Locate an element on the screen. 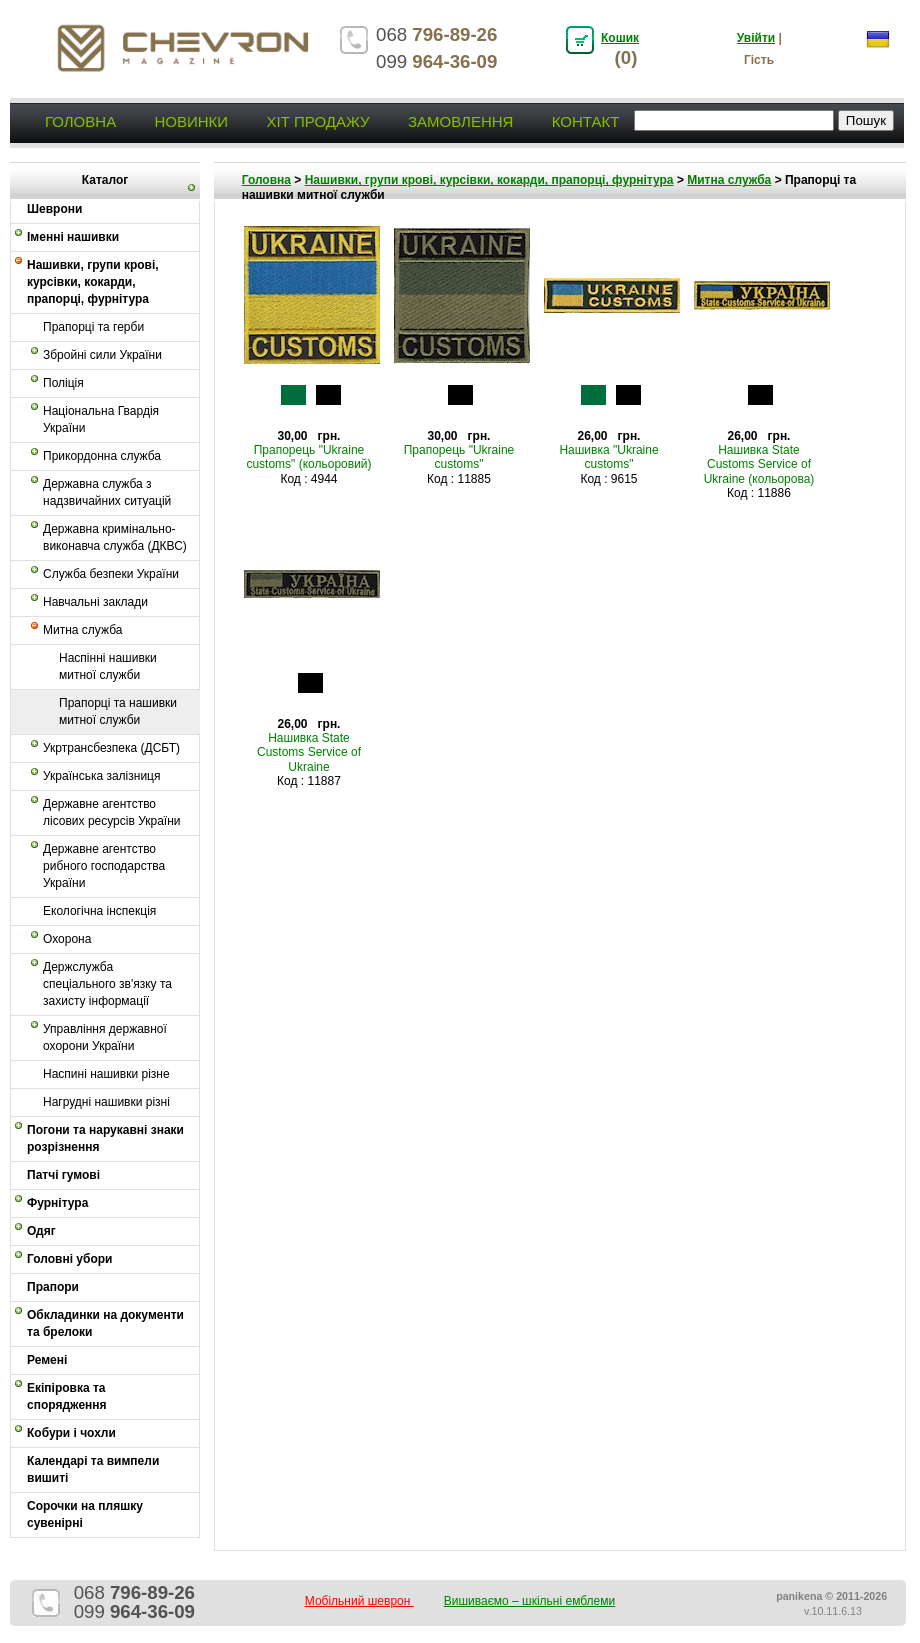  Сорочки на пляшку сувенірні is located at coordinates (85, 1514).